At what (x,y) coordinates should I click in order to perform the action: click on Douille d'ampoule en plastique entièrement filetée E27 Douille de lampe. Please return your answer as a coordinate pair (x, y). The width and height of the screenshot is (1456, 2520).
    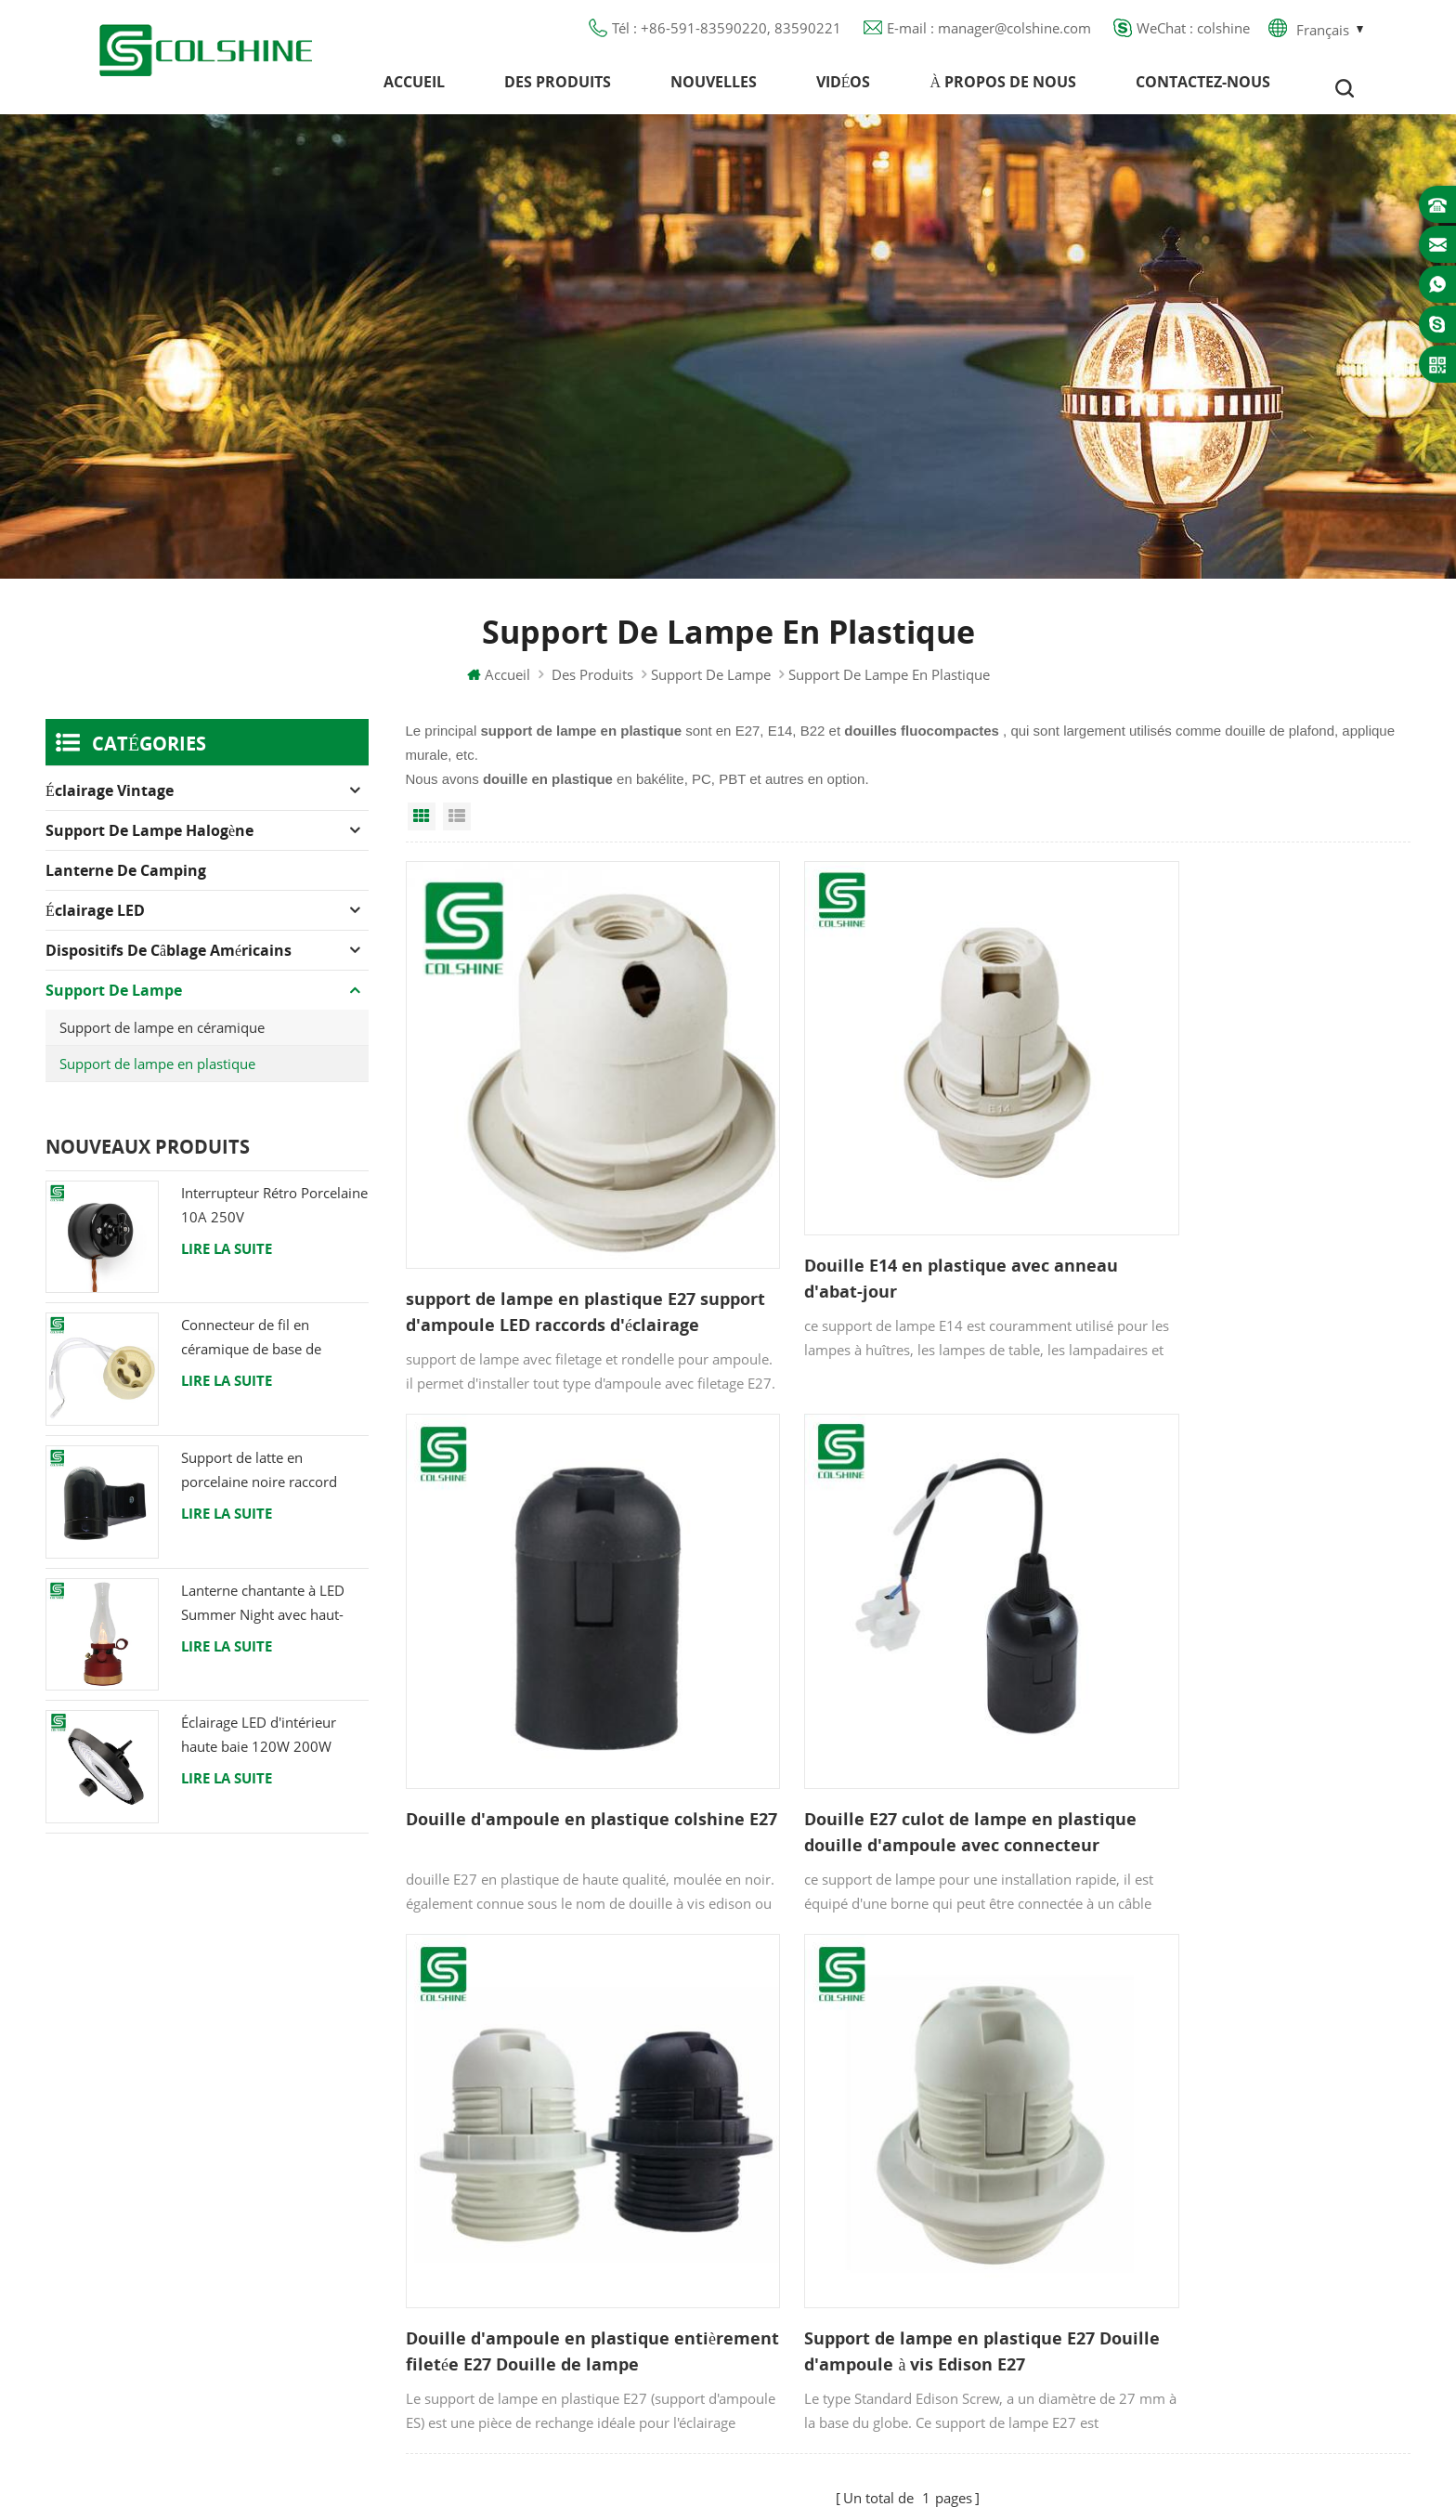
    Looking at the image, I should click on (890, 1727).